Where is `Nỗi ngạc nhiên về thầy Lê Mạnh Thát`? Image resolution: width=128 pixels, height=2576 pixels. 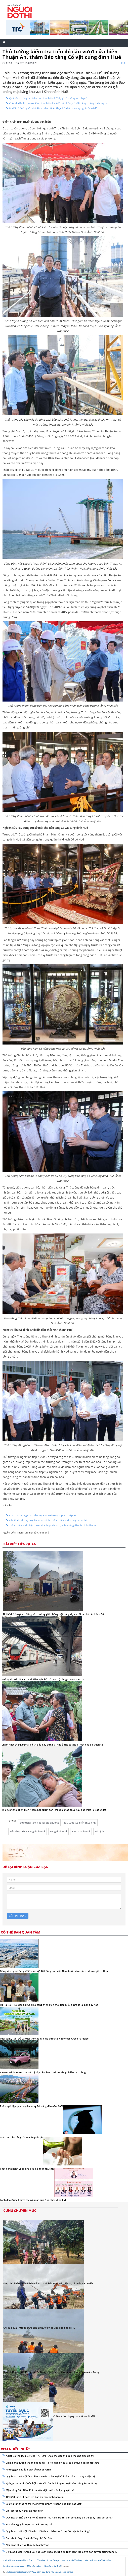 Nỗi ngạc nhiên về thầy Lê Mạnh Thát is located at coordinates (27, 2545).